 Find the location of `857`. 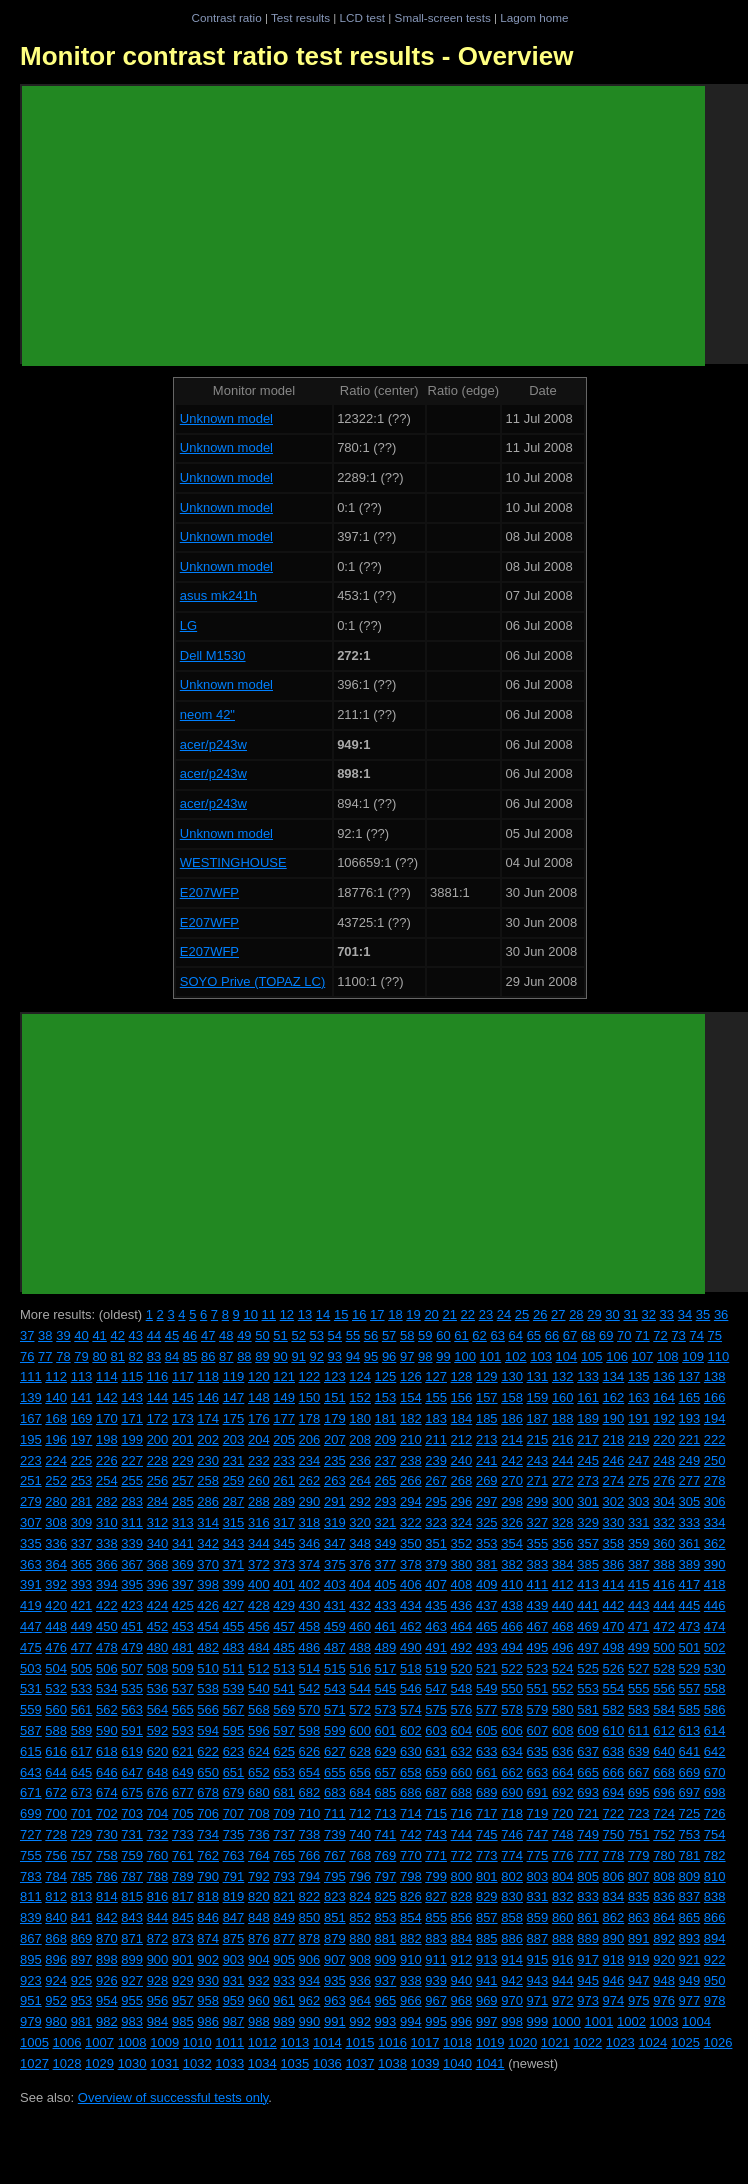

857 is located at coordinates (487, 1917).